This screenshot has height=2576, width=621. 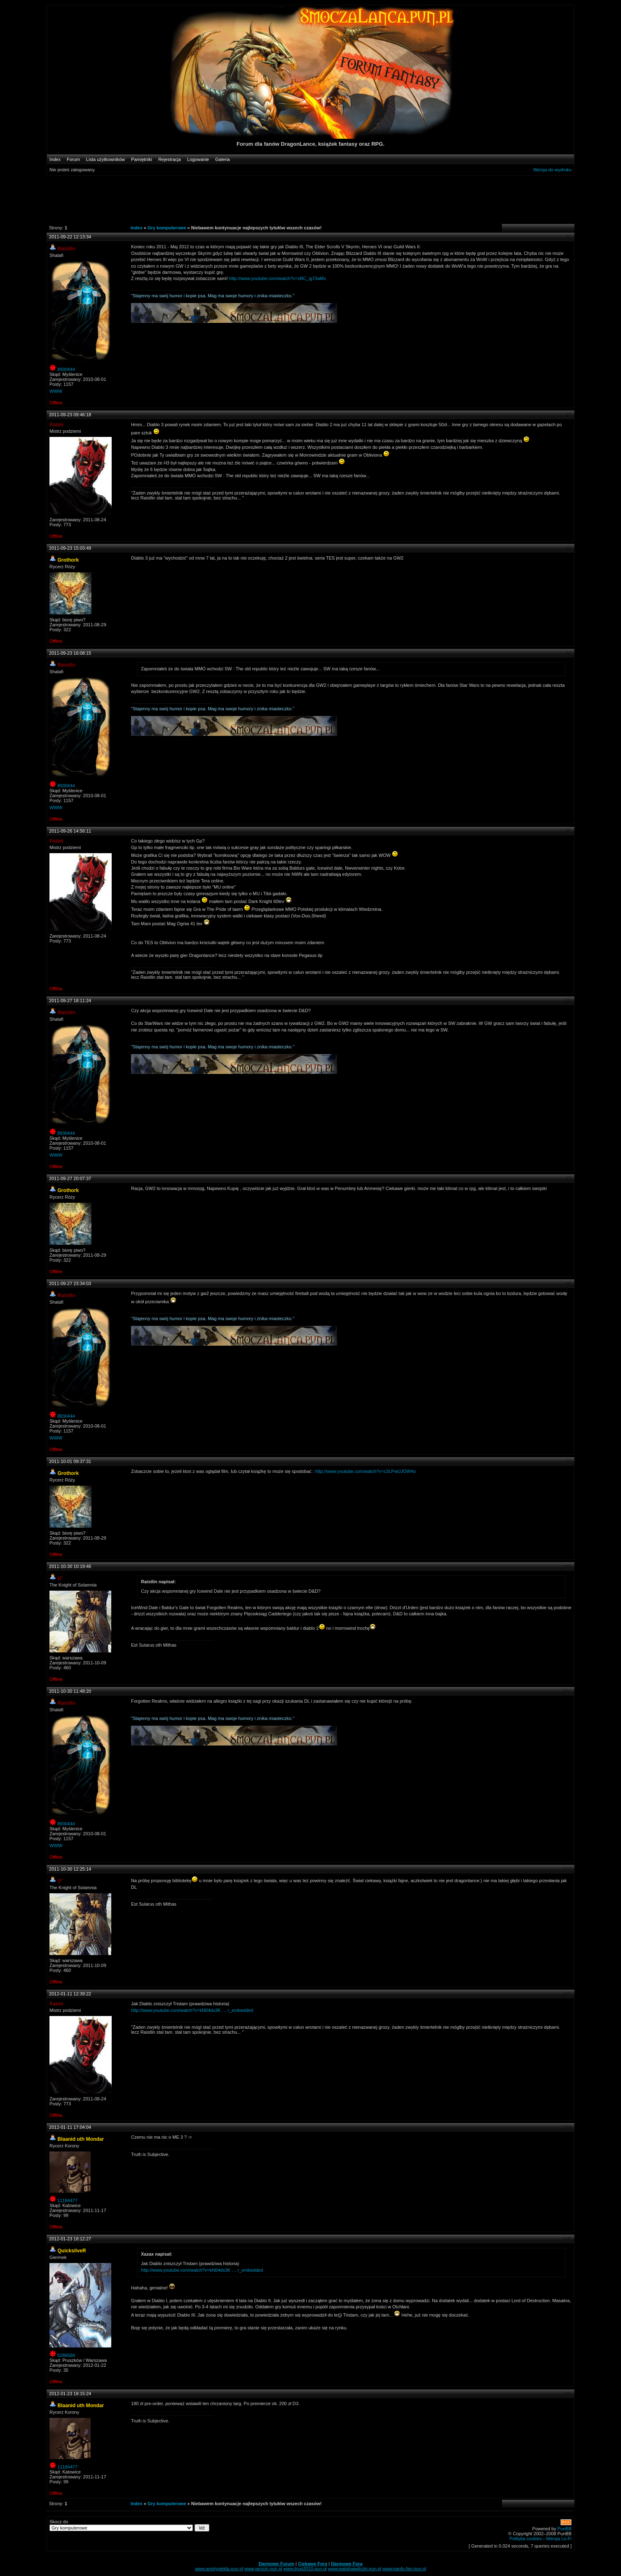 I want to click on 2012-01-23 18:15:24, so click(x=70, y=2393).